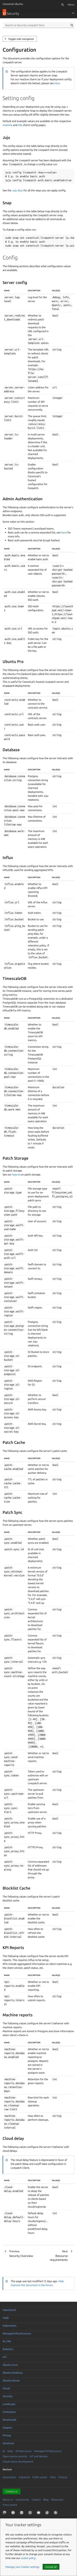  I want to click on KPI Reports, so click(13, 1947).